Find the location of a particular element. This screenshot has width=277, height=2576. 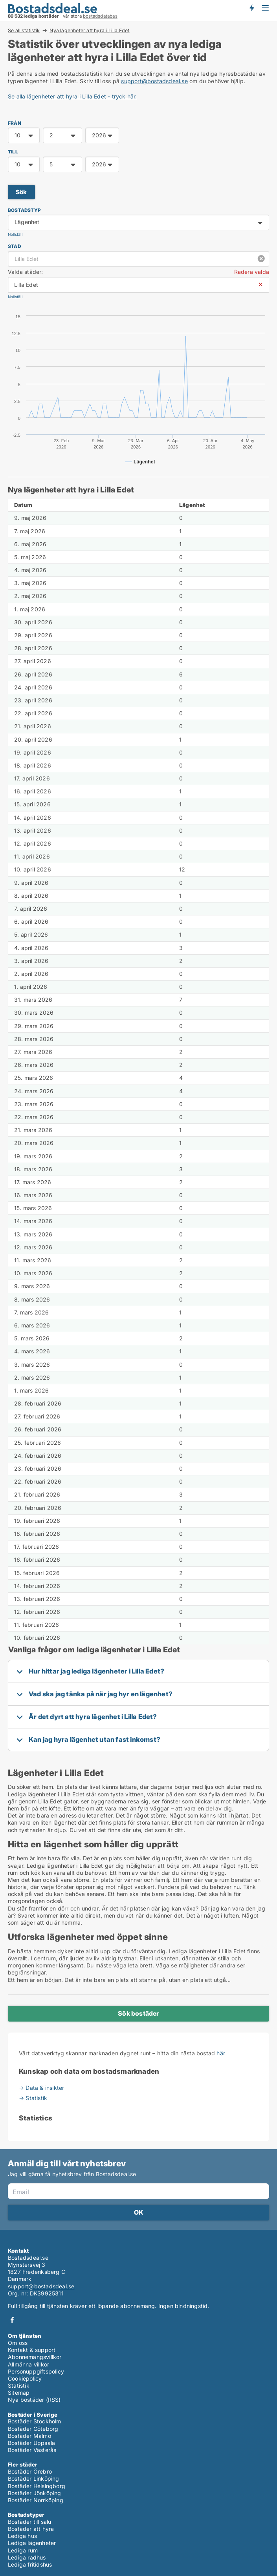

Bostäder Göteborg is located at coordinates (33, 2428).